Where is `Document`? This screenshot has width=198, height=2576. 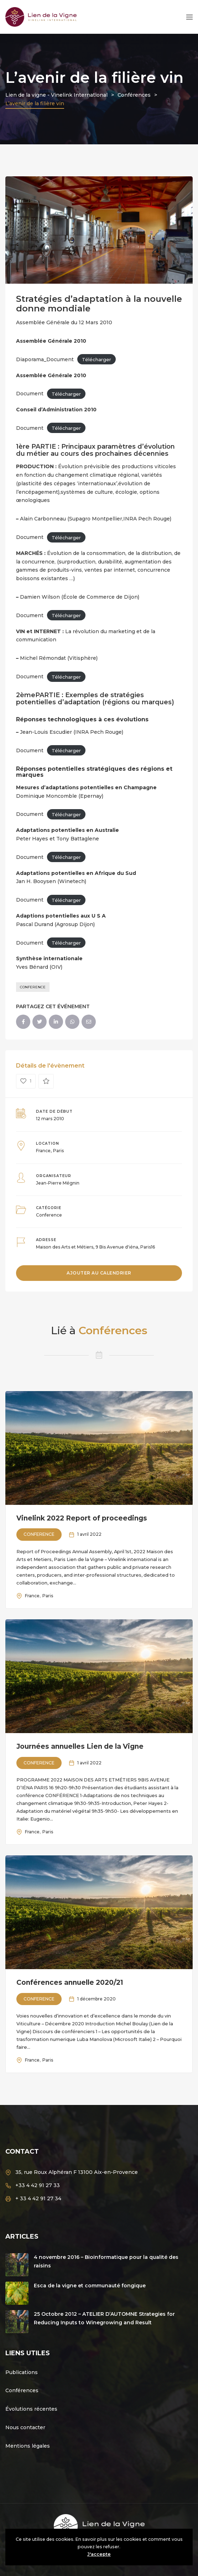
Document is located at coordinates (29, 393).